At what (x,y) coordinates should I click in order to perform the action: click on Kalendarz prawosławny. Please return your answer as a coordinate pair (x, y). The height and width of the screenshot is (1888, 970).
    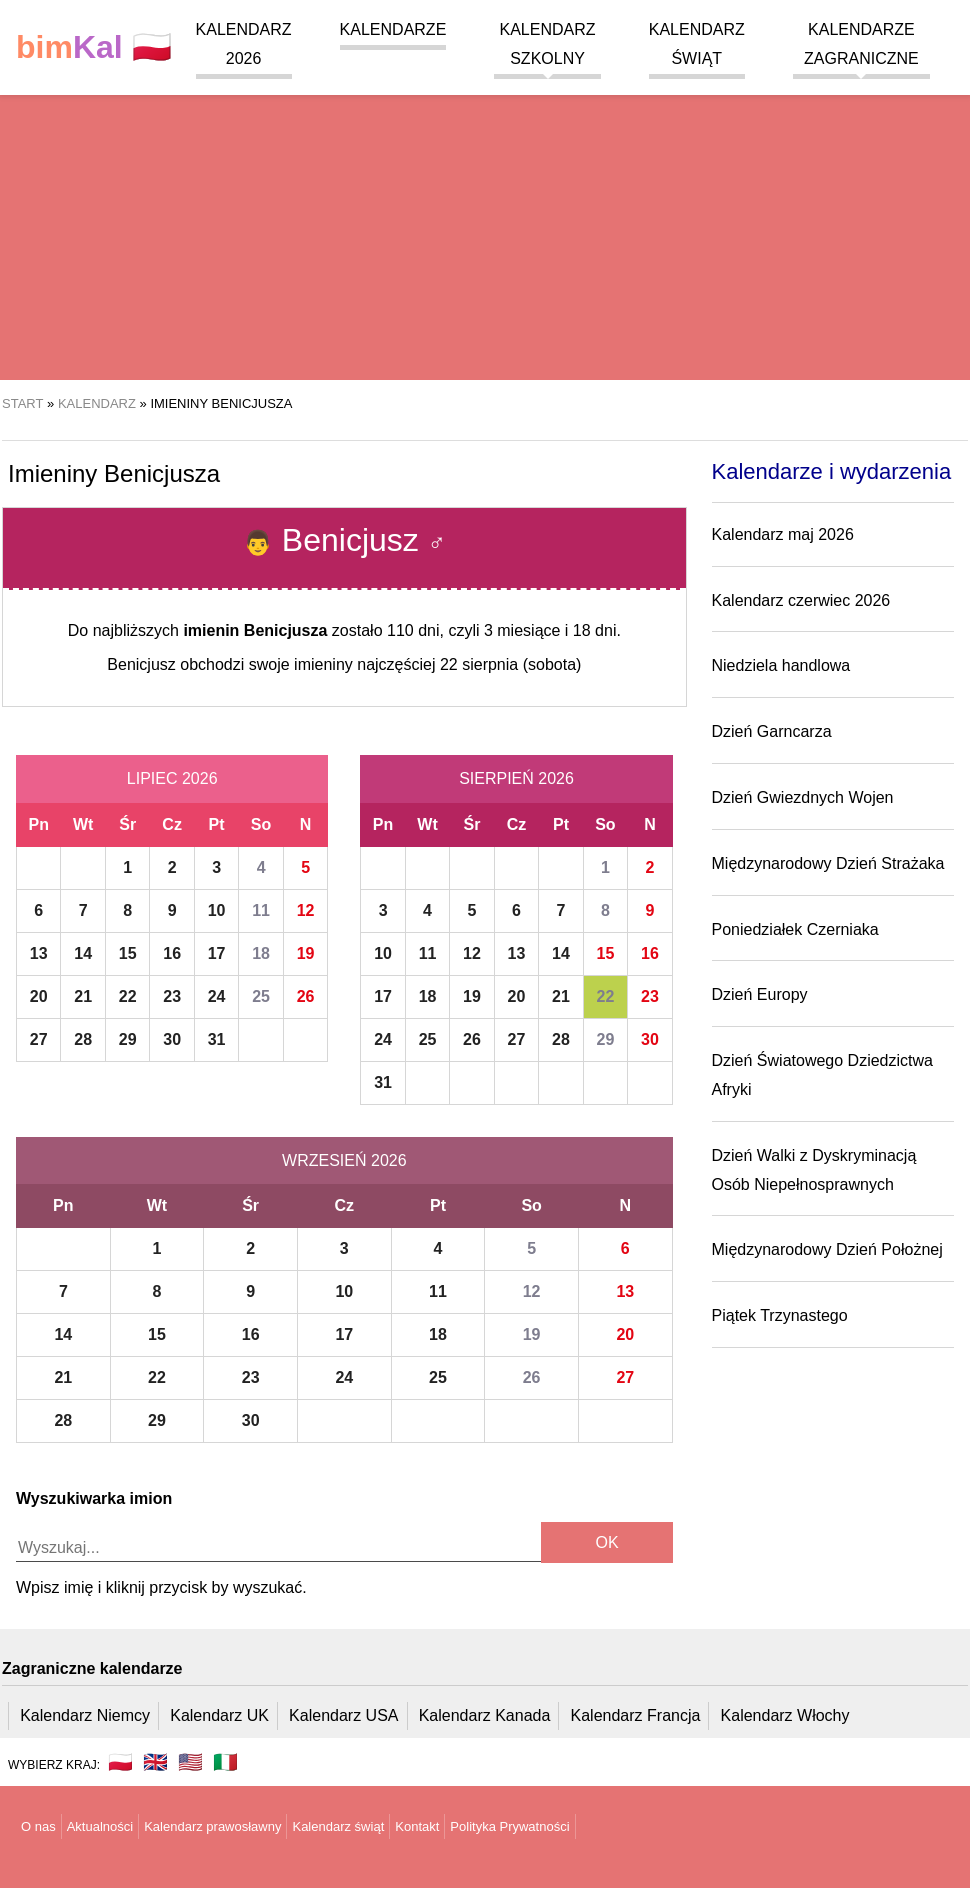
    Looking at the image, I should click on (212, 1826).